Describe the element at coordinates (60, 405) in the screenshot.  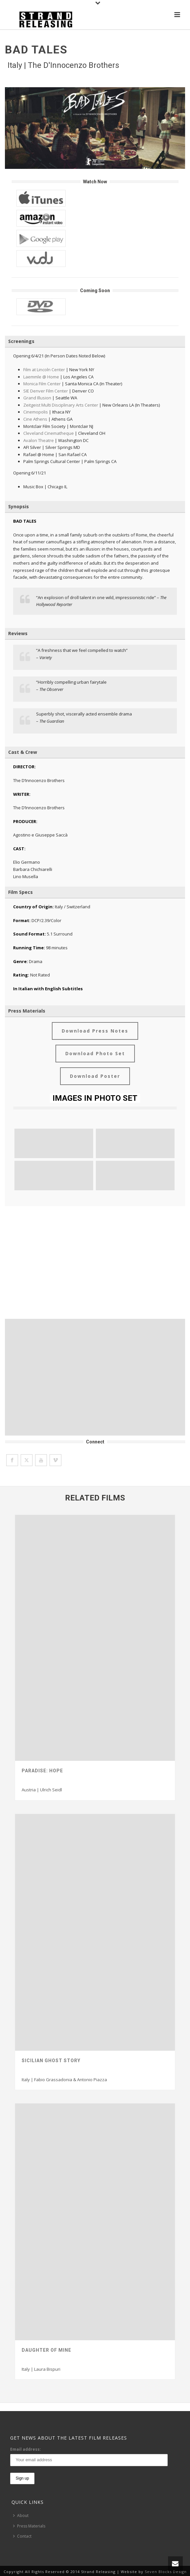
I see `Zeitgeist Multi Disciplinary Arts Center` at that location.